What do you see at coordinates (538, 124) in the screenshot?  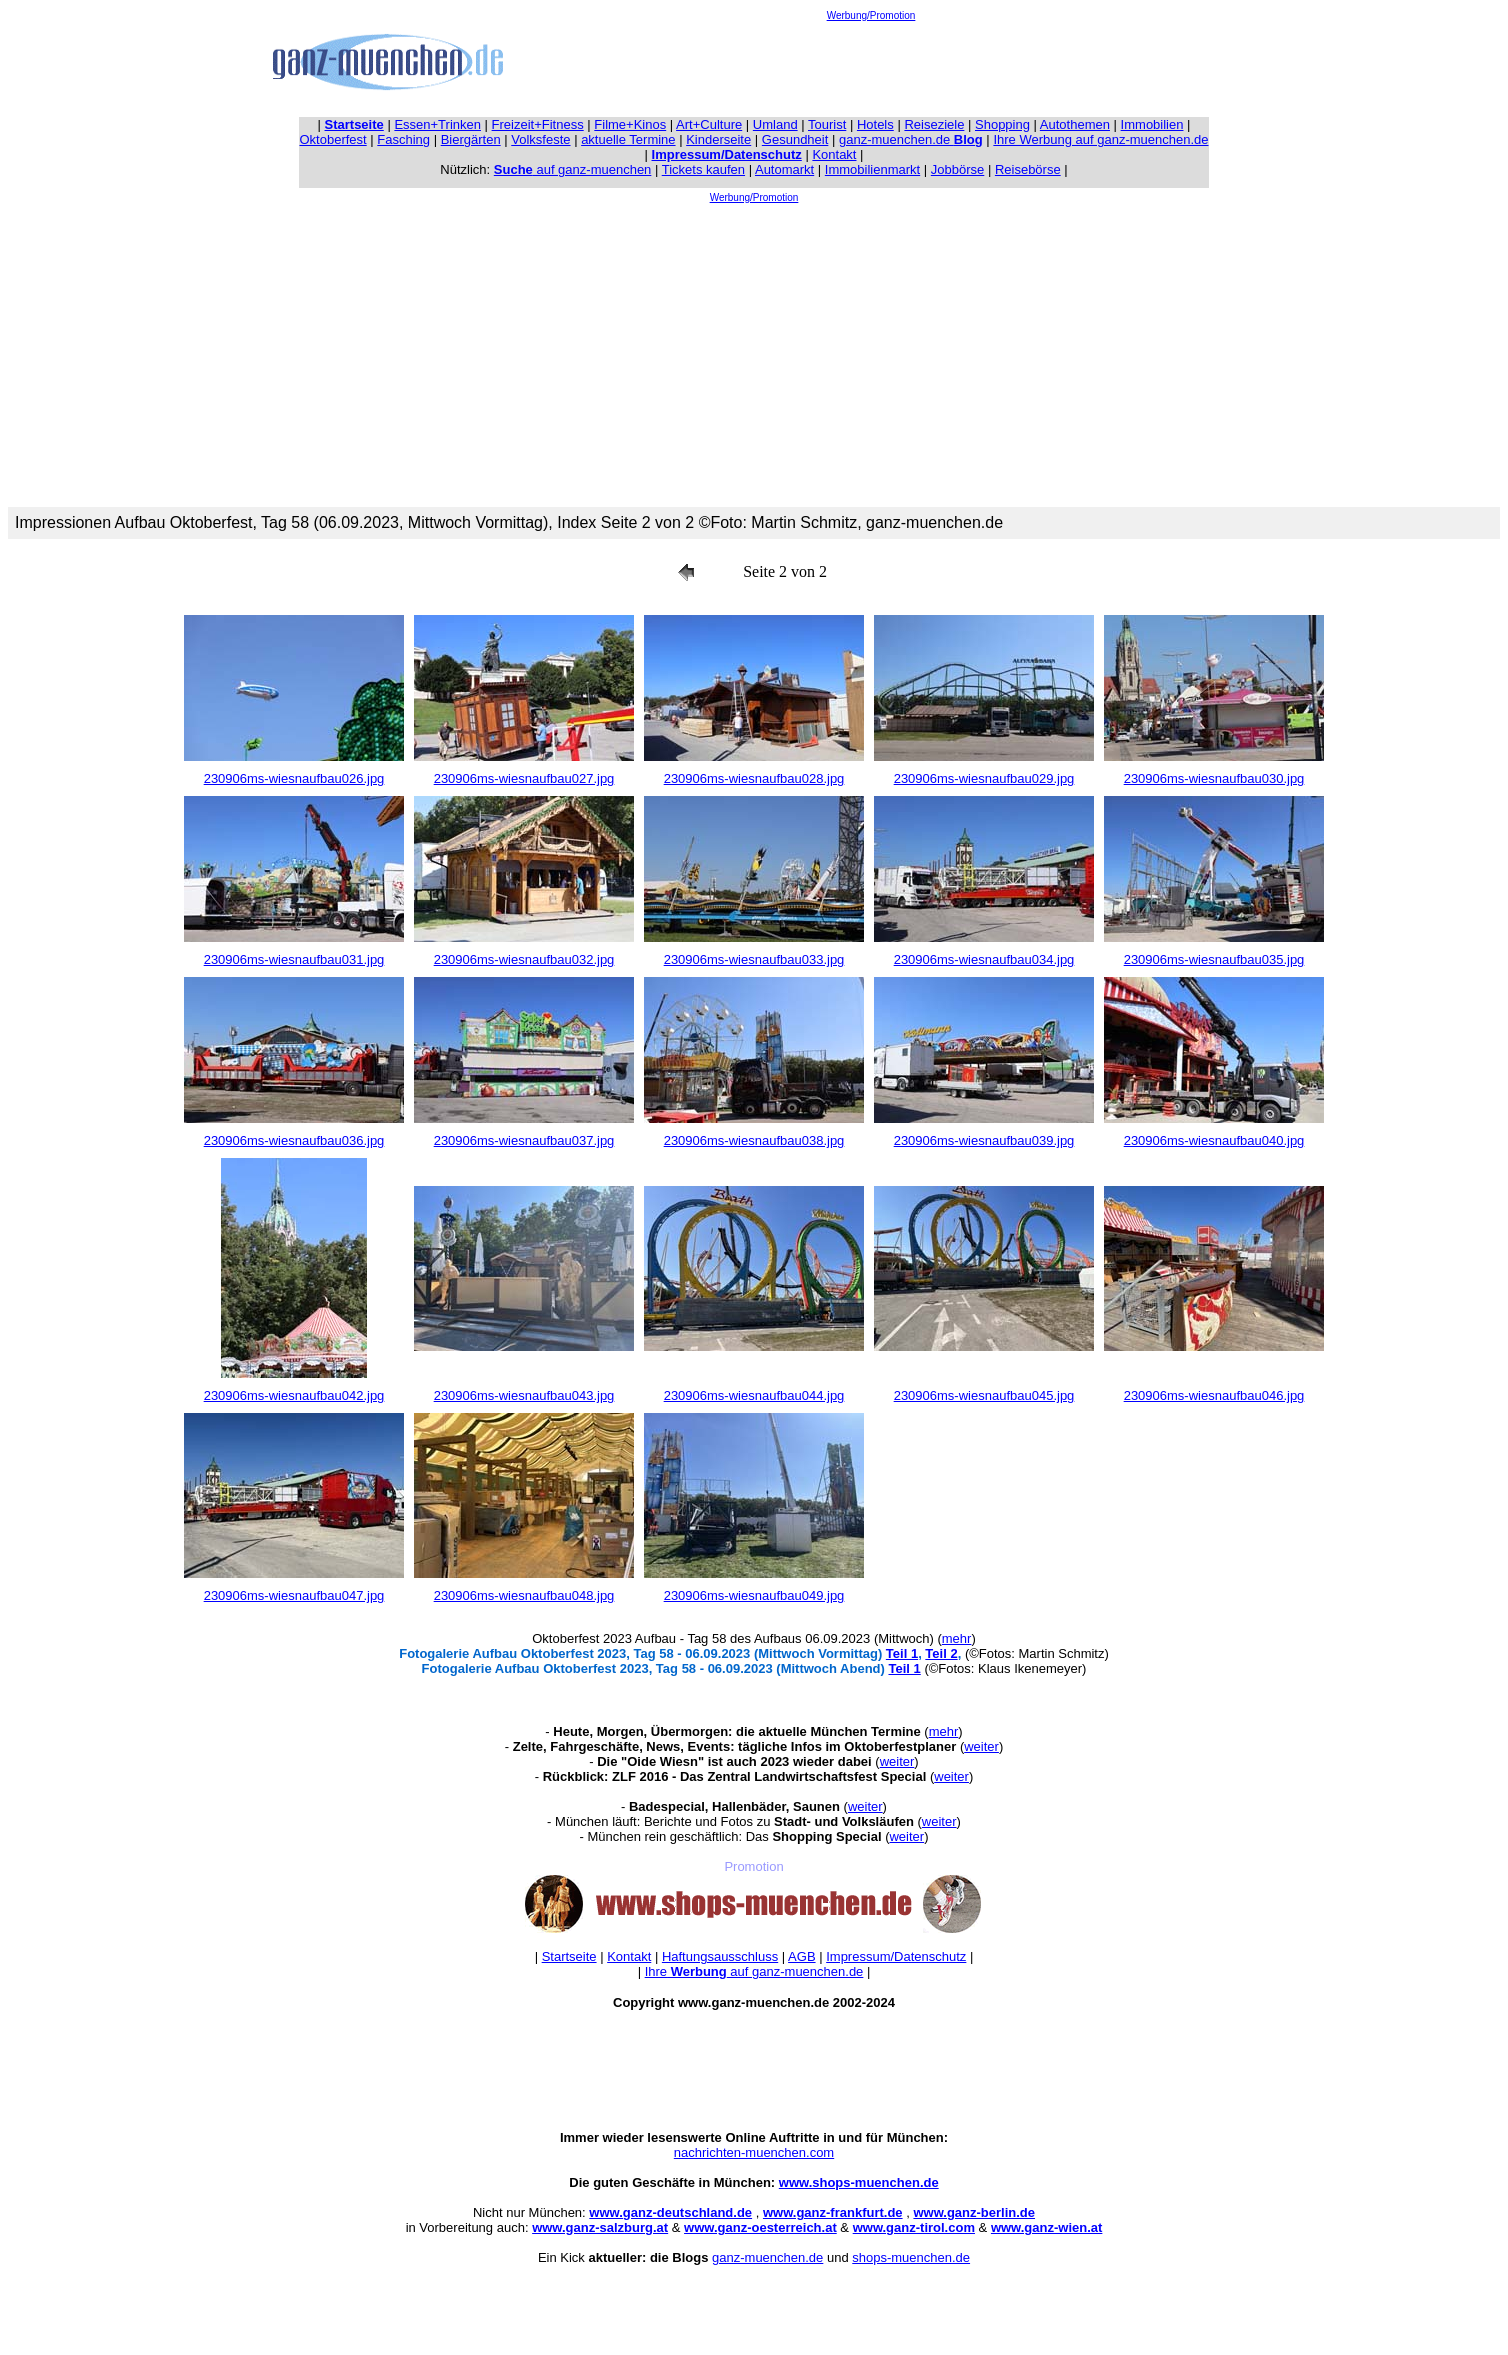 I see `Freizeit+Fitness` at bounding box center [538, 124].